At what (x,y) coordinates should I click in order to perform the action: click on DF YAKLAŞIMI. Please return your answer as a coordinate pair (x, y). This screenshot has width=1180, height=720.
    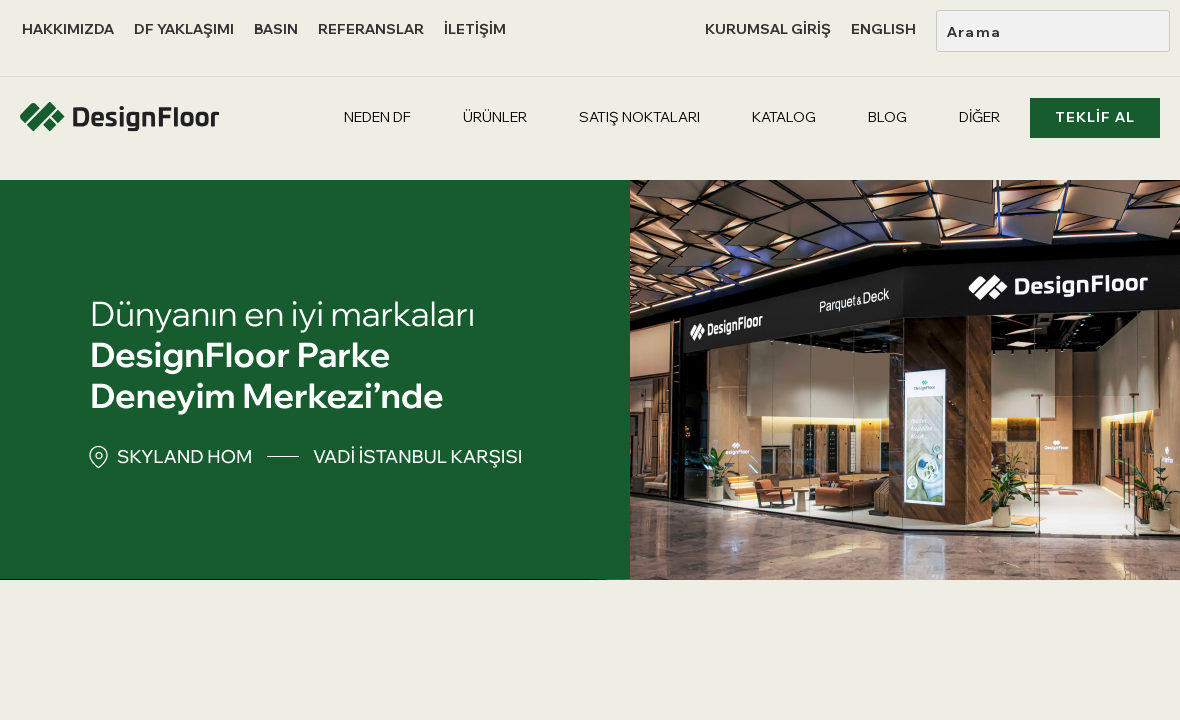
    Looking at the image, I should click on (184, 29).